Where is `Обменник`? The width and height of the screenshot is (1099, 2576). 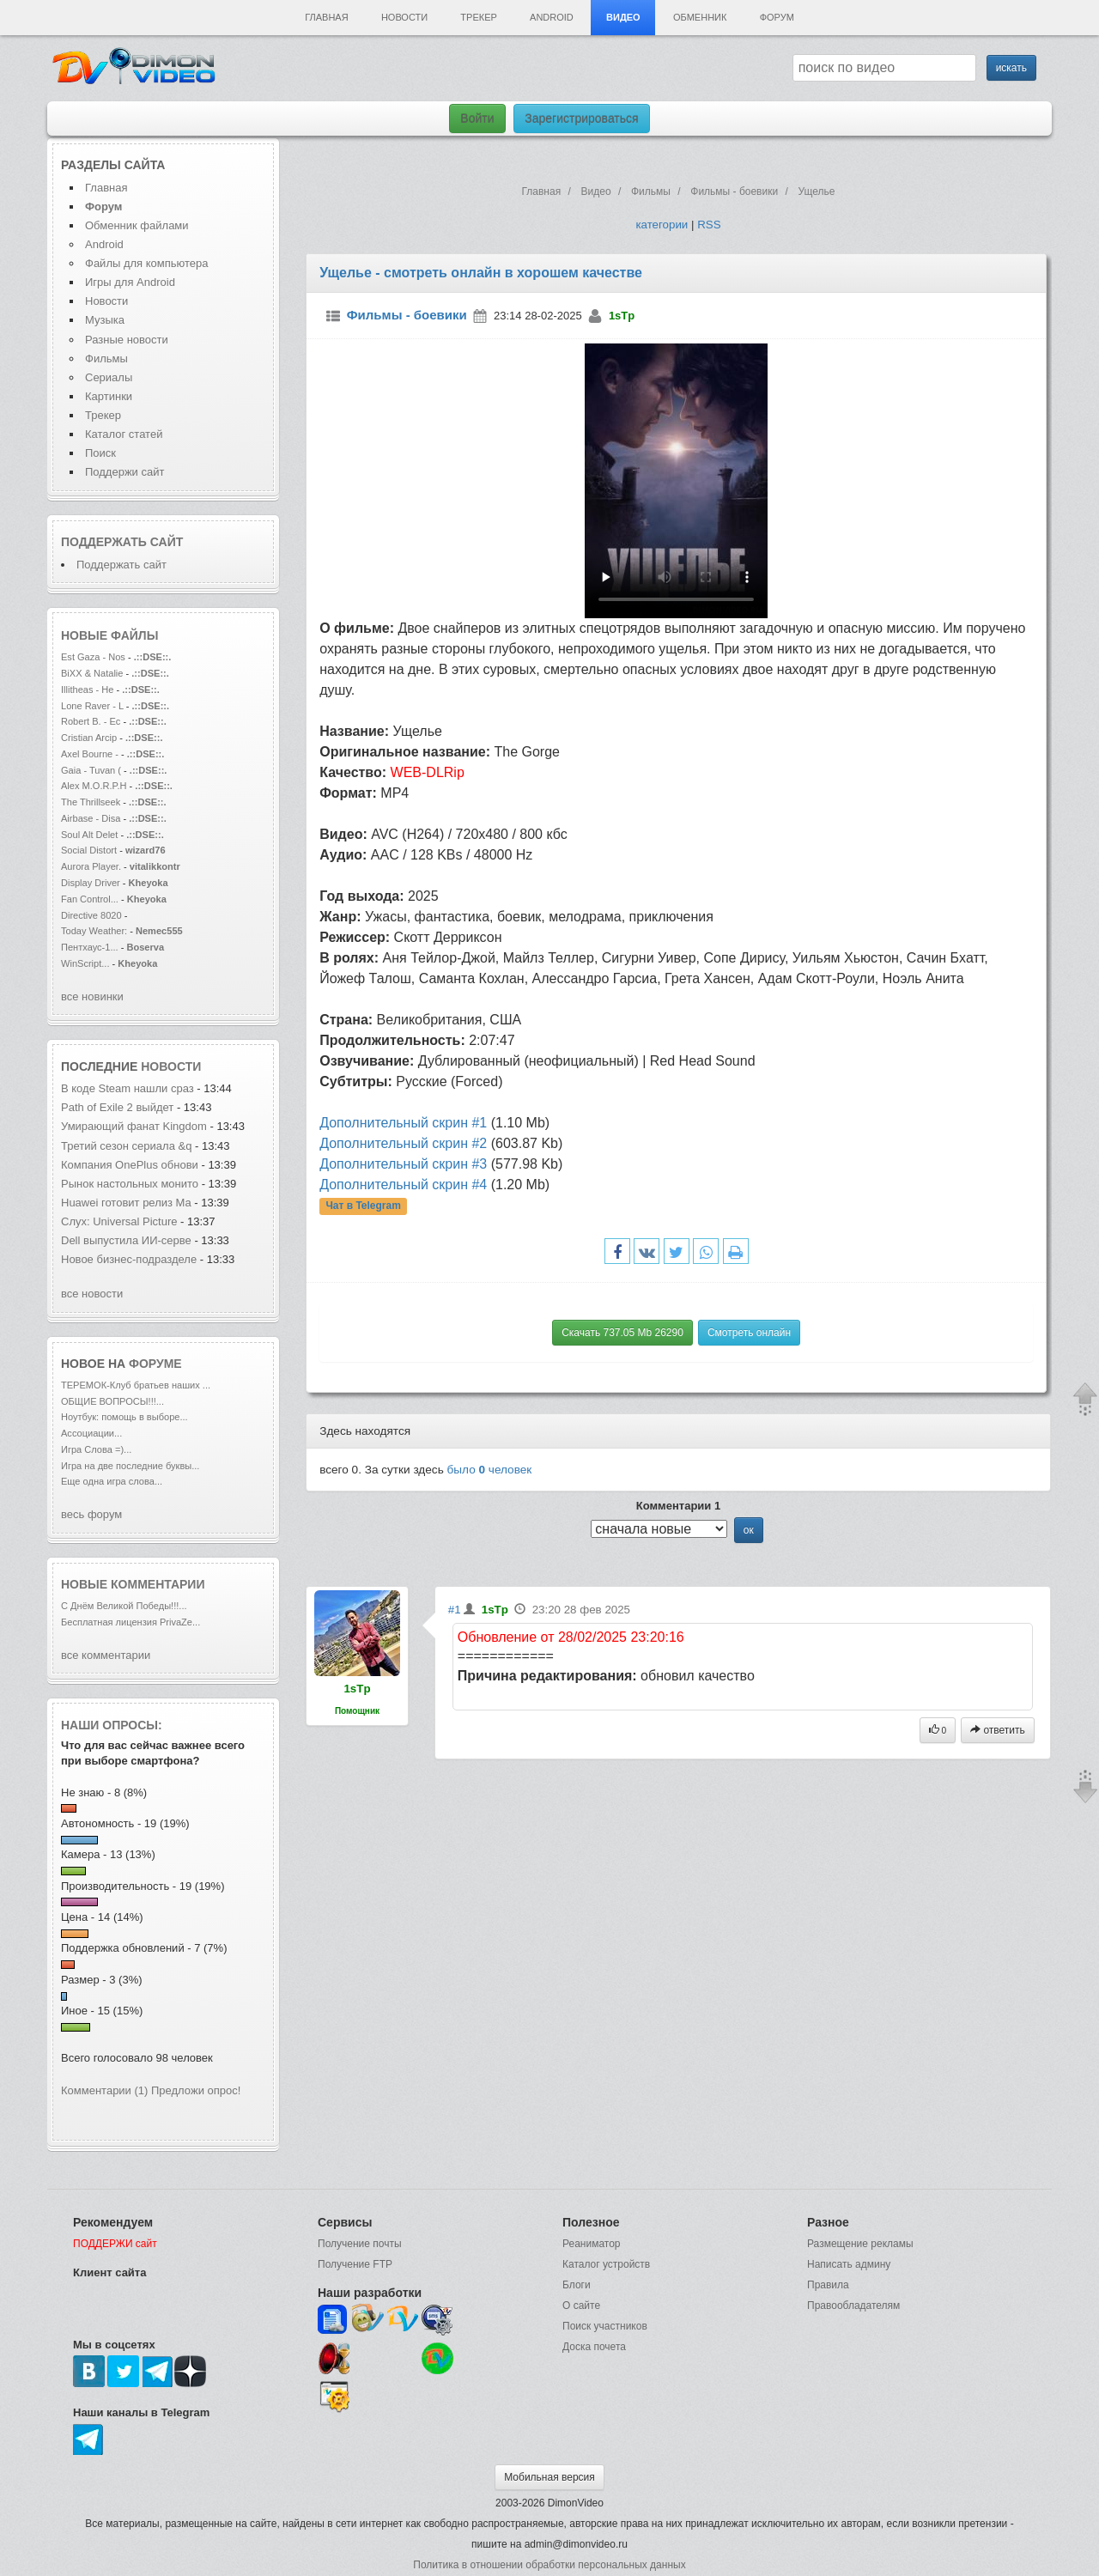 Обменник is located at coordinates (699, 17).